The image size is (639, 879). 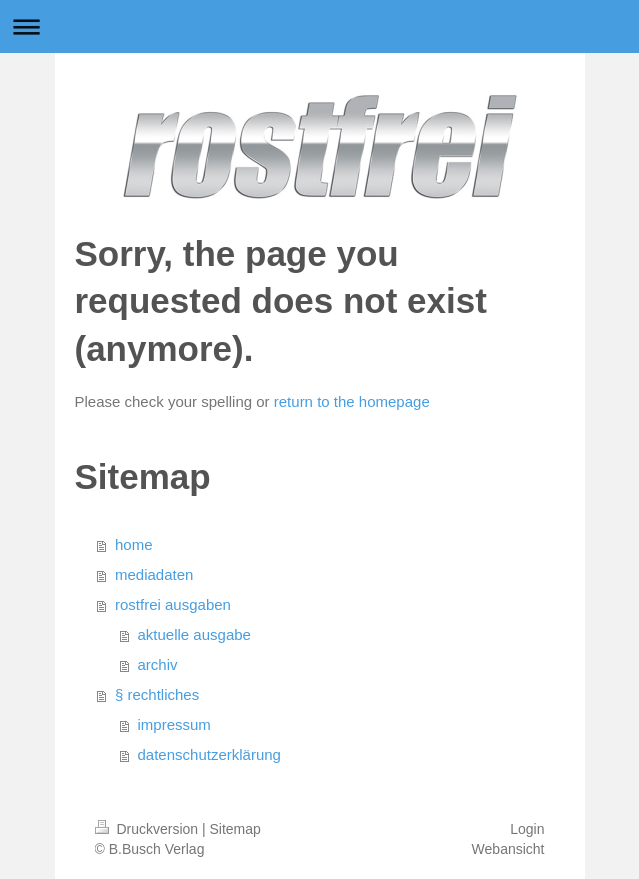 I want to click on Navigation aufklappen/zuklappen, so click(x=319, y=26).